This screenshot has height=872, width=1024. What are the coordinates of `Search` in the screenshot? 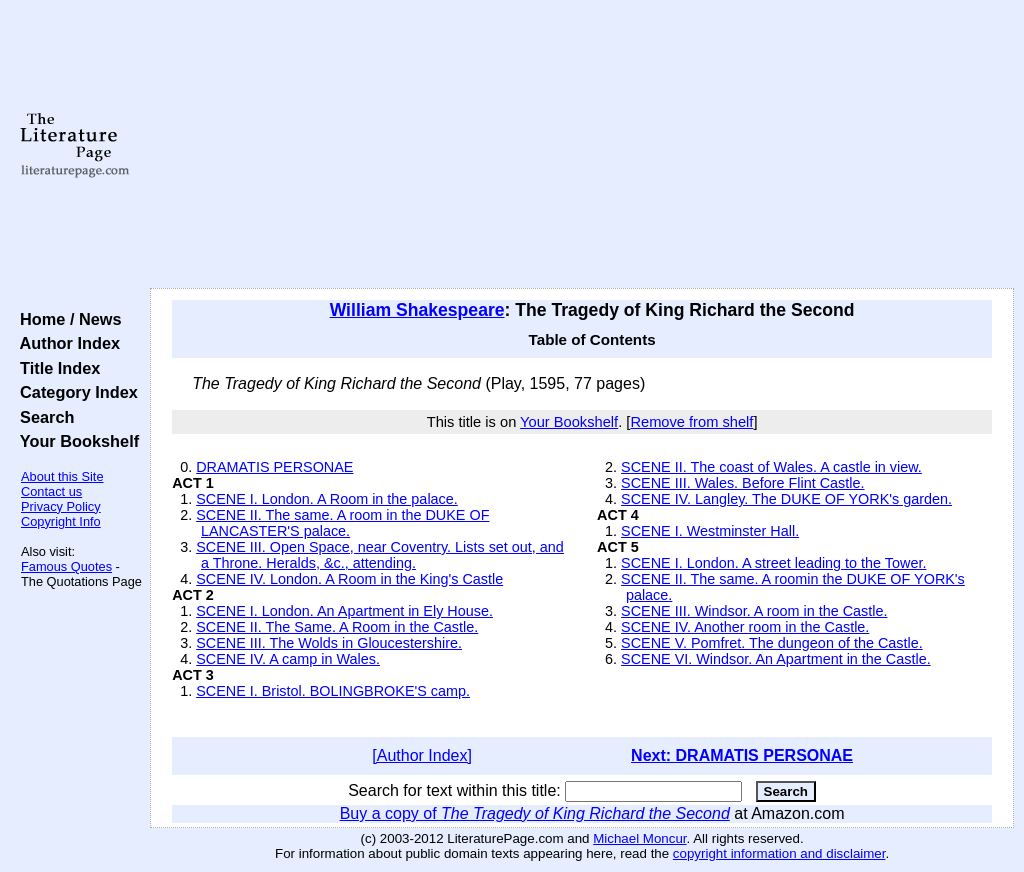 It's located at (42, 417).